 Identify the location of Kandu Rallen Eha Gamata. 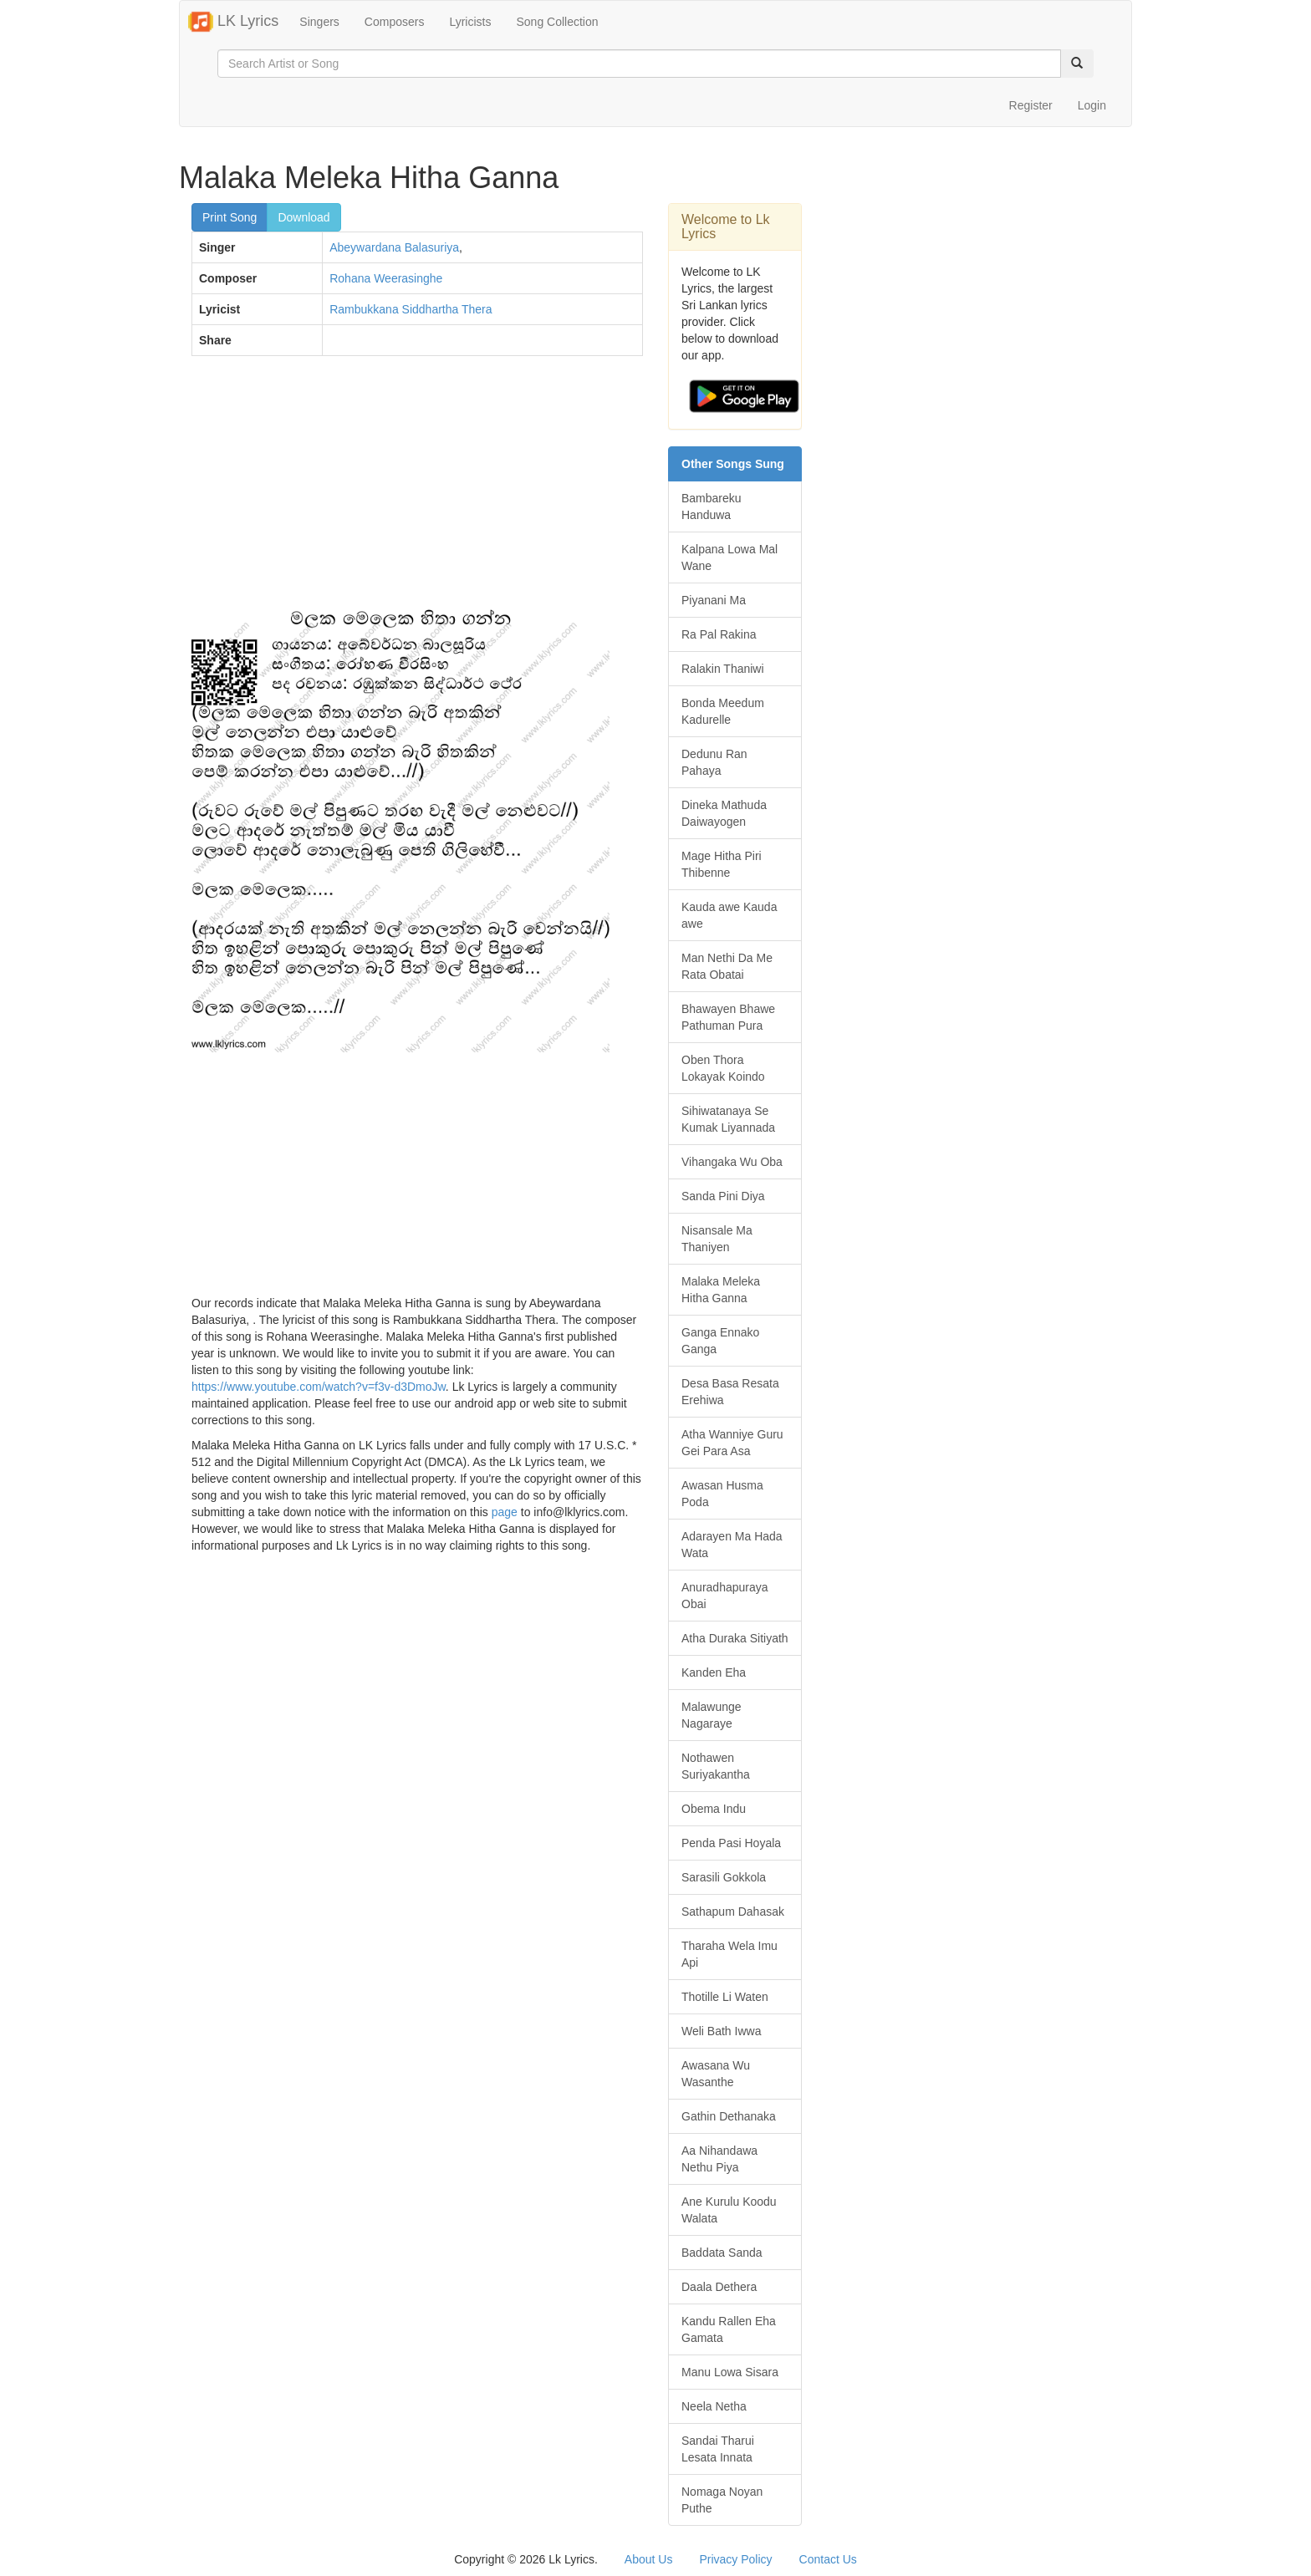
(728, 2329).